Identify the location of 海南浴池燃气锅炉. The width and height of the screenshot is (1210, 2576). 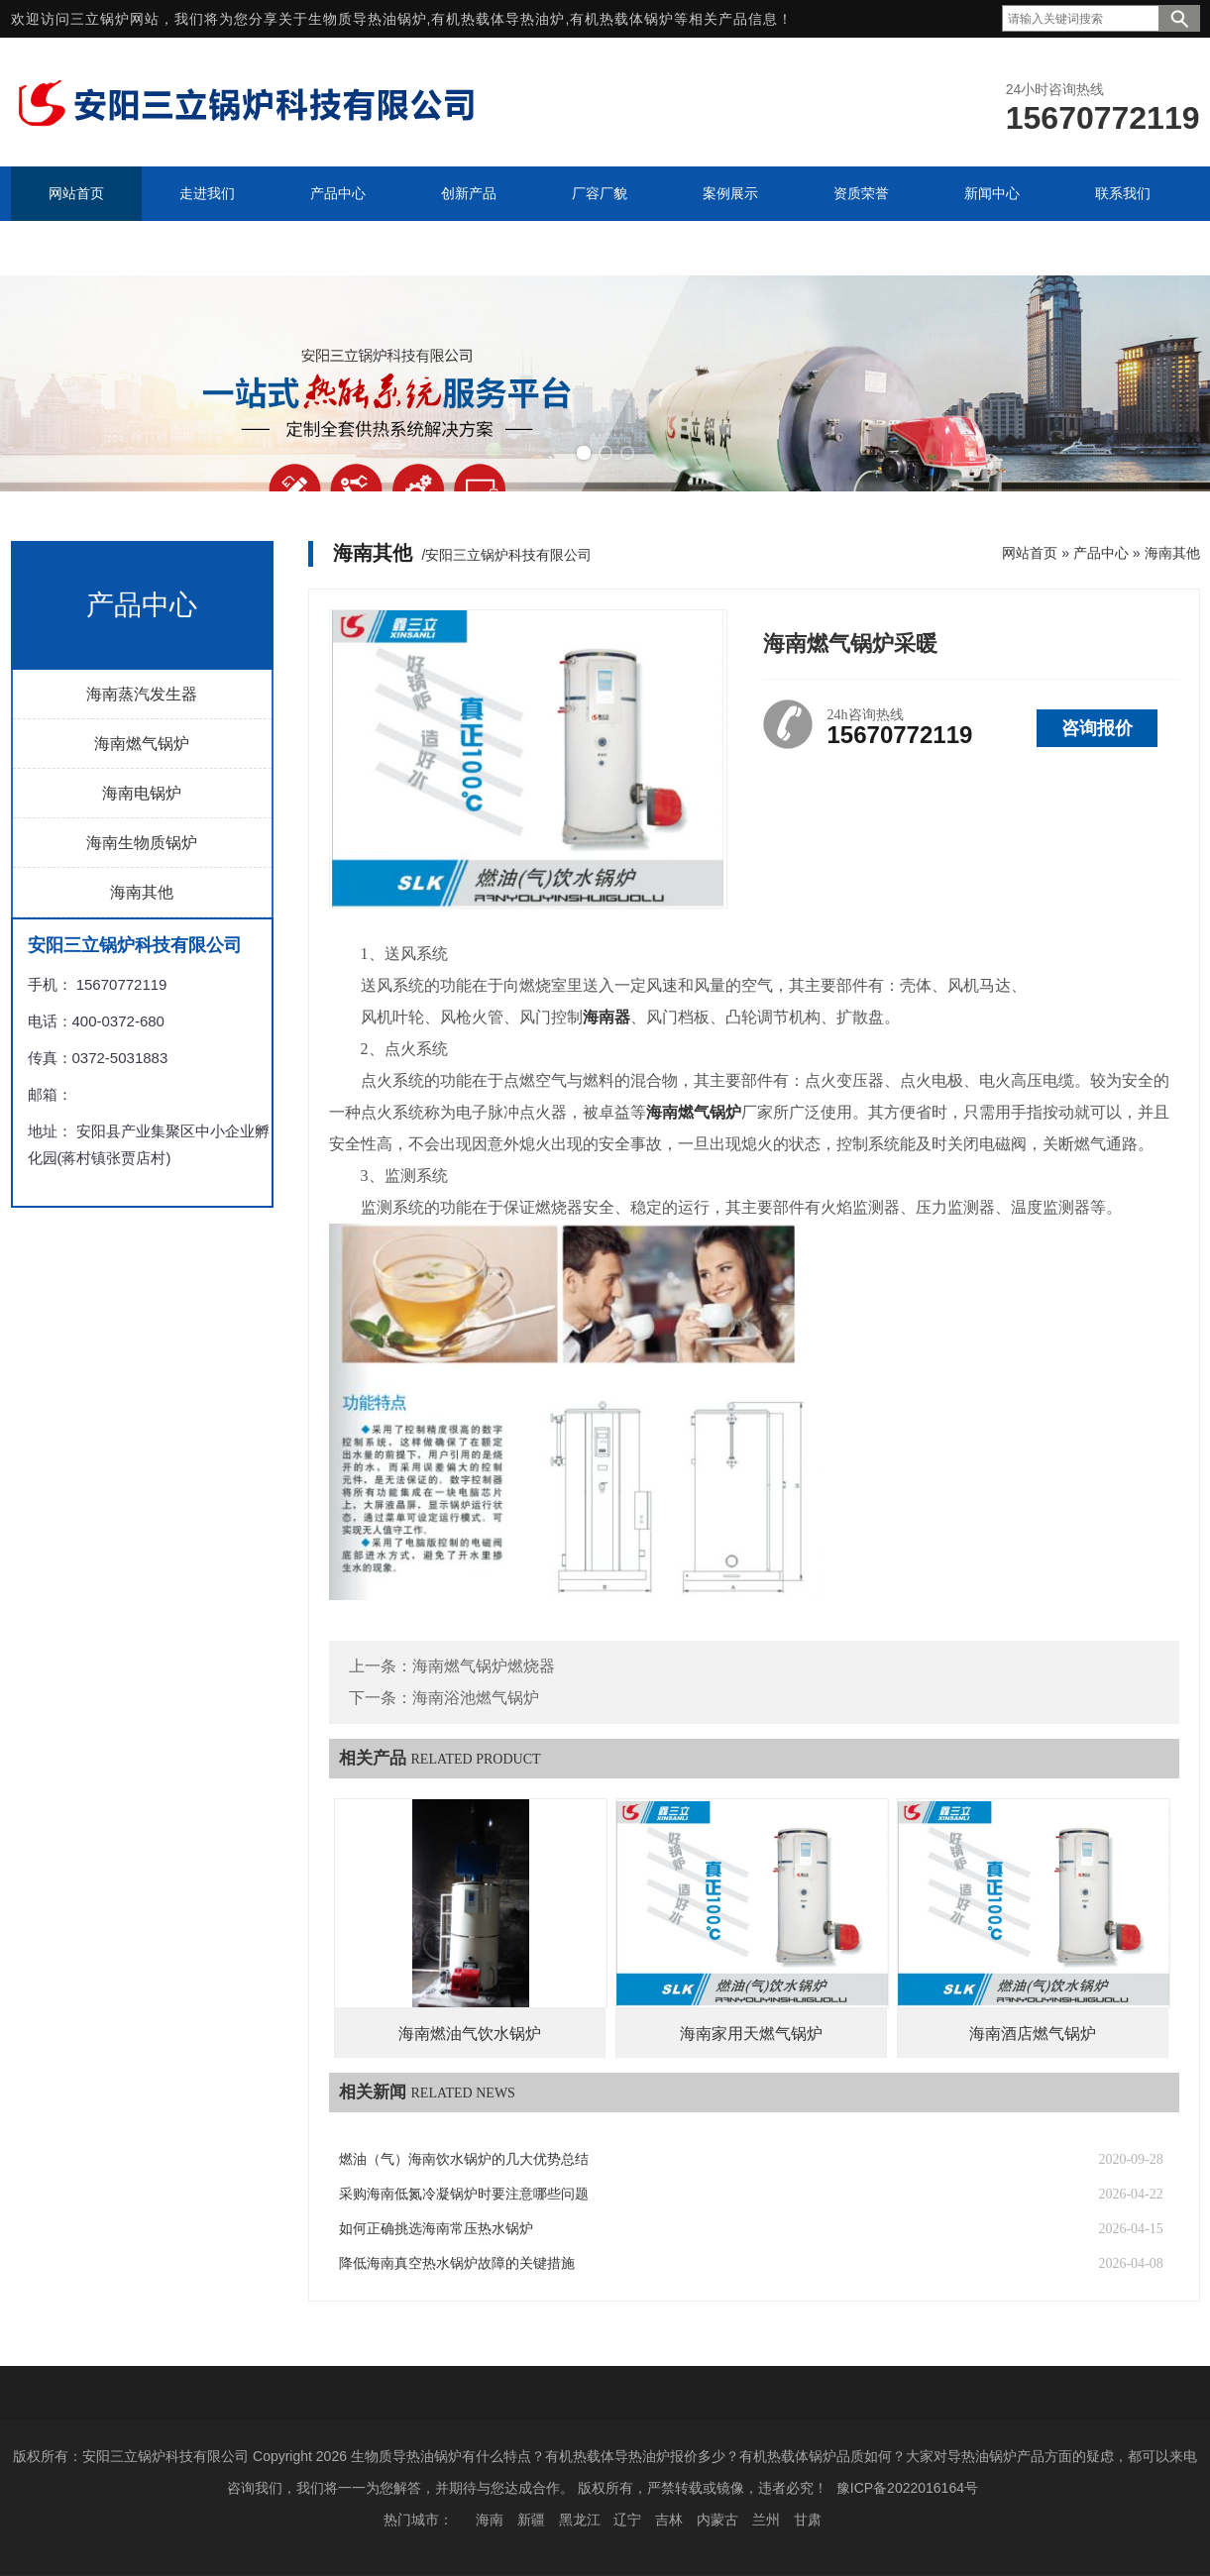
(475, 1697).